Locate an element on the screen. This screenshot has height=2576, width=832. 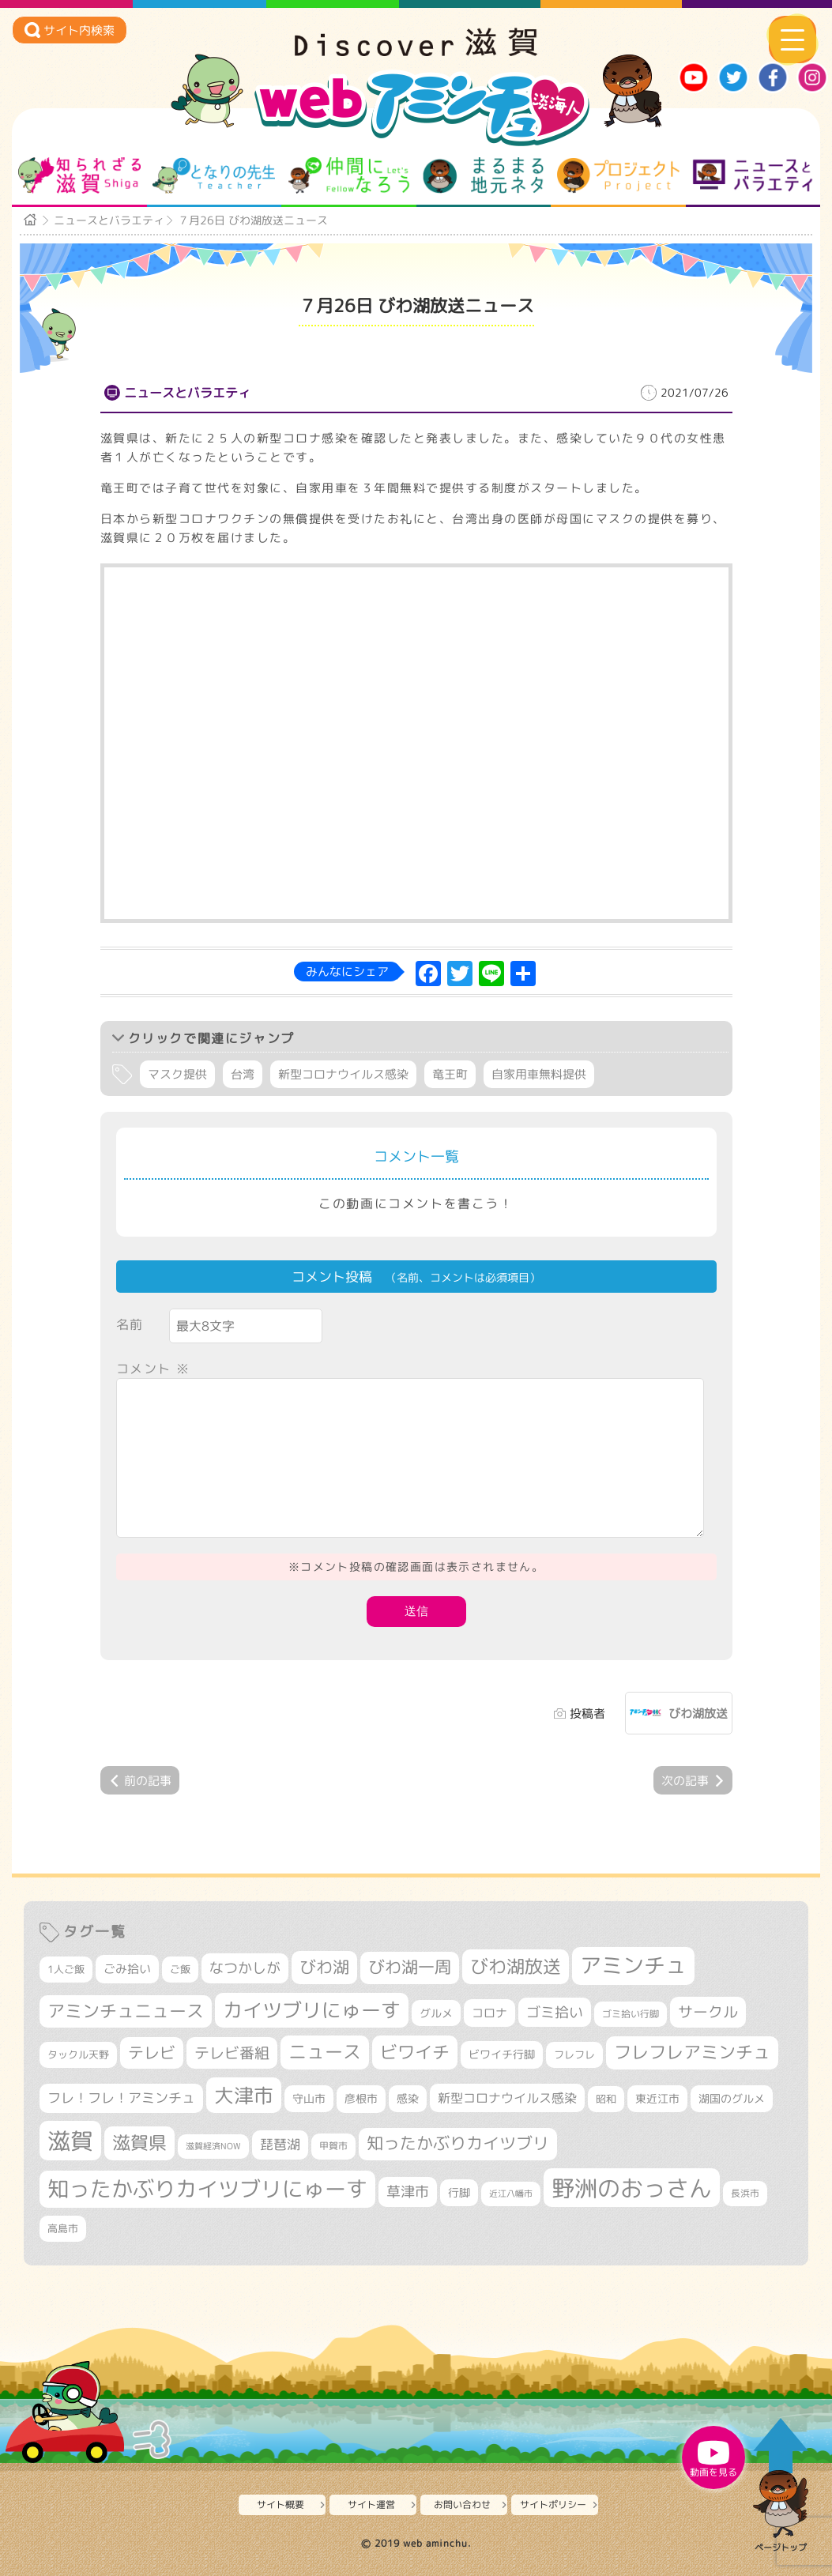
1人ご飯 [1人ご飯 (310個の項目)] is located at coordinates (66, 1969).